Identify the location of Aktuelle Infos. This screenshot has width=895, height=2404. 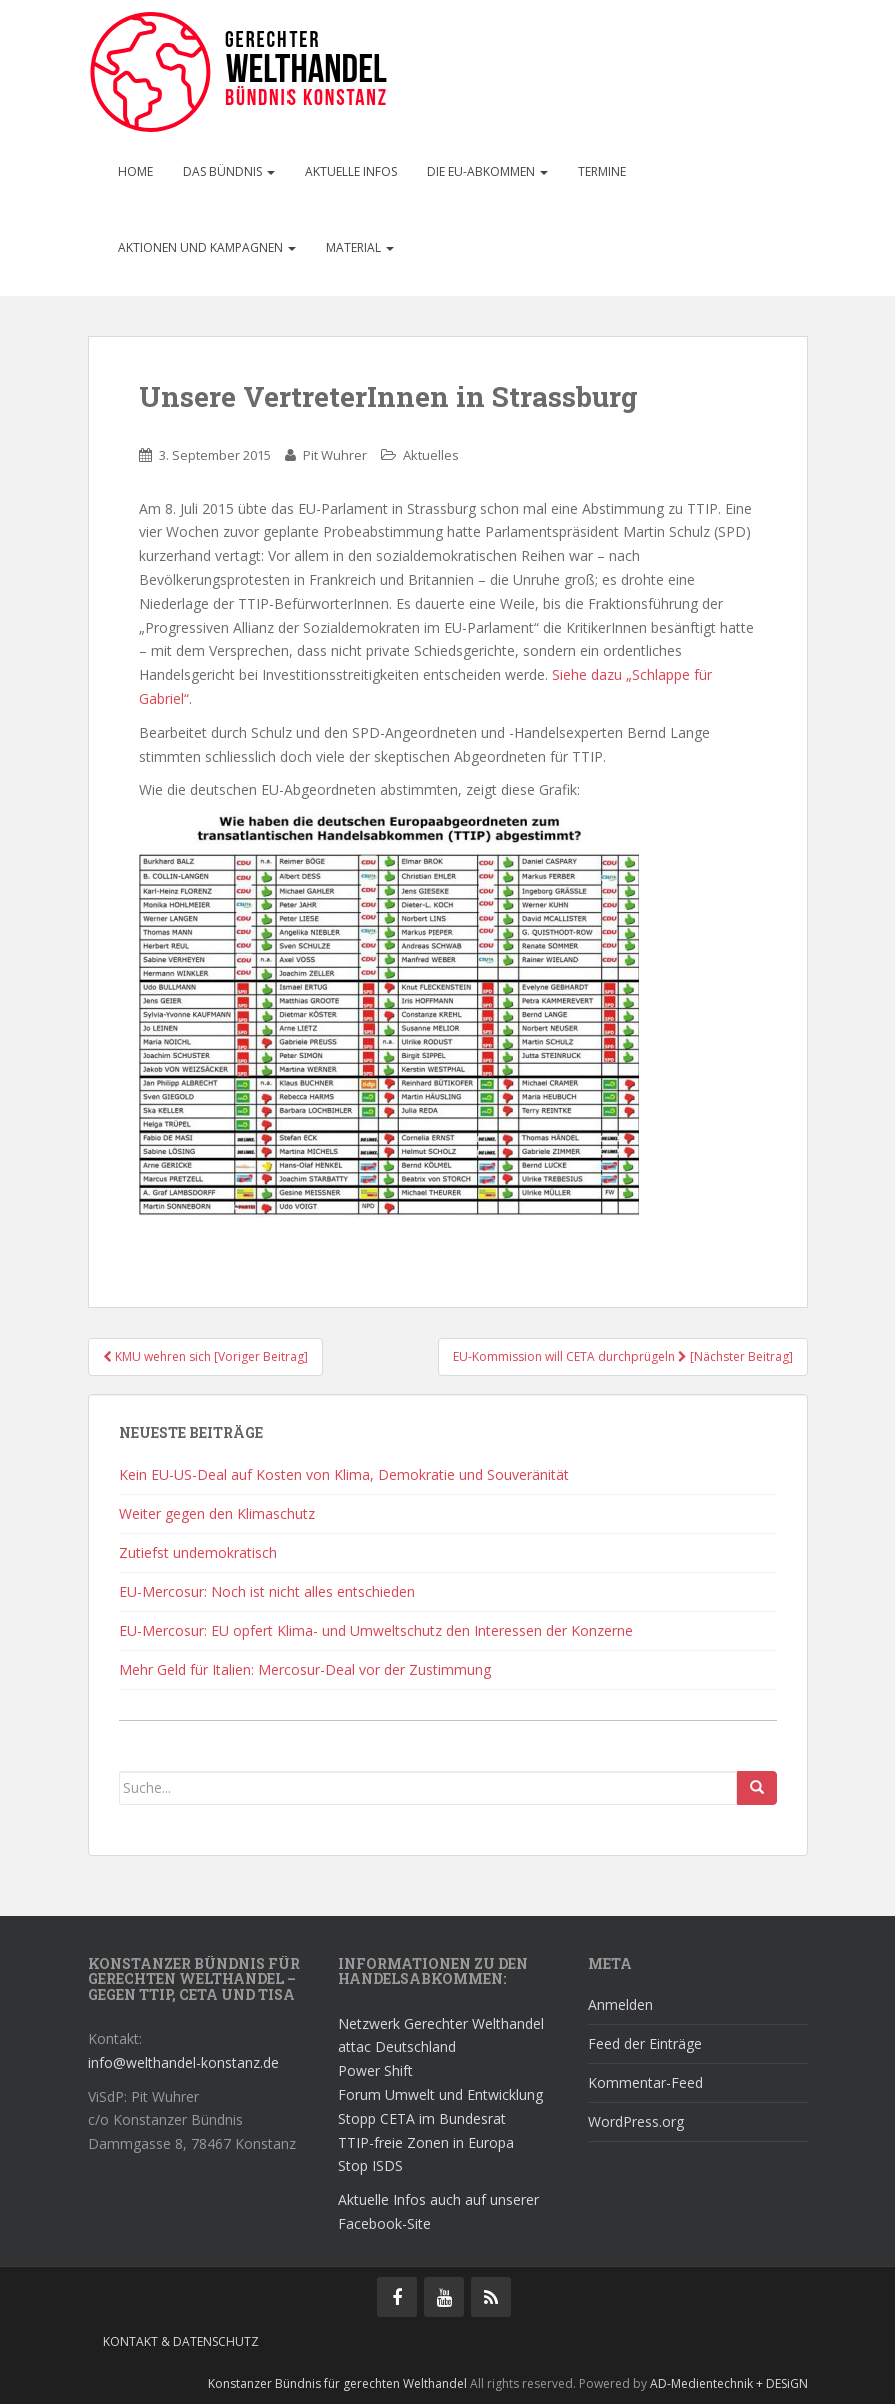
(351, 171).